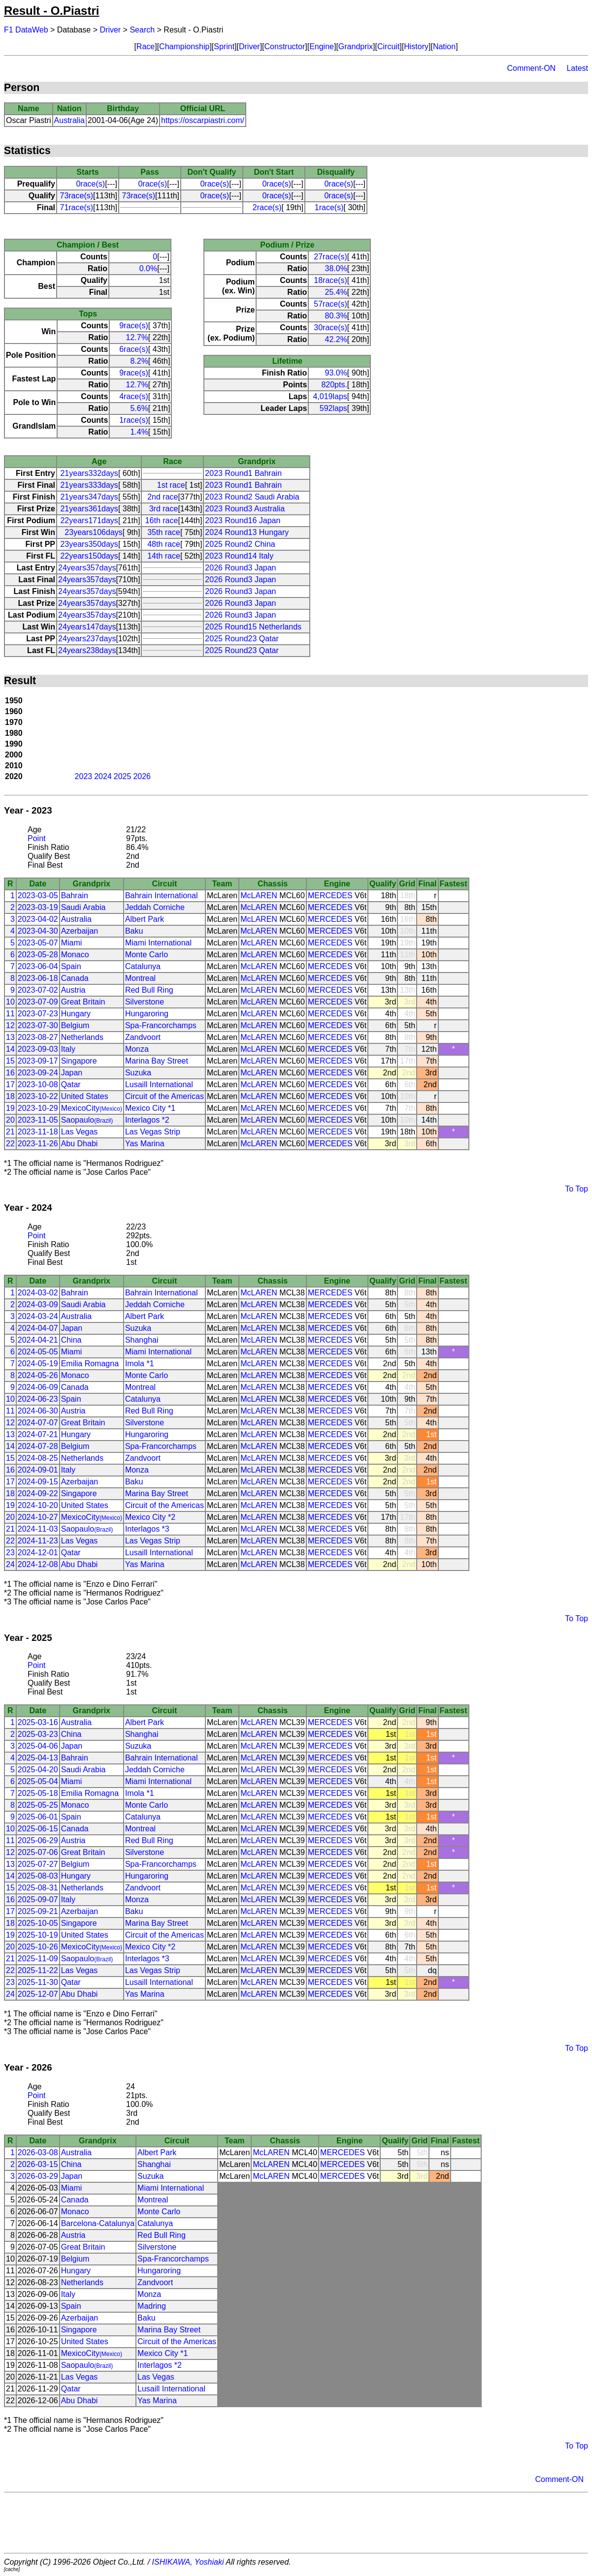  Describe the element at coordinates (38, 1935) in the screenshot. I see `2025-10-19` at that location.